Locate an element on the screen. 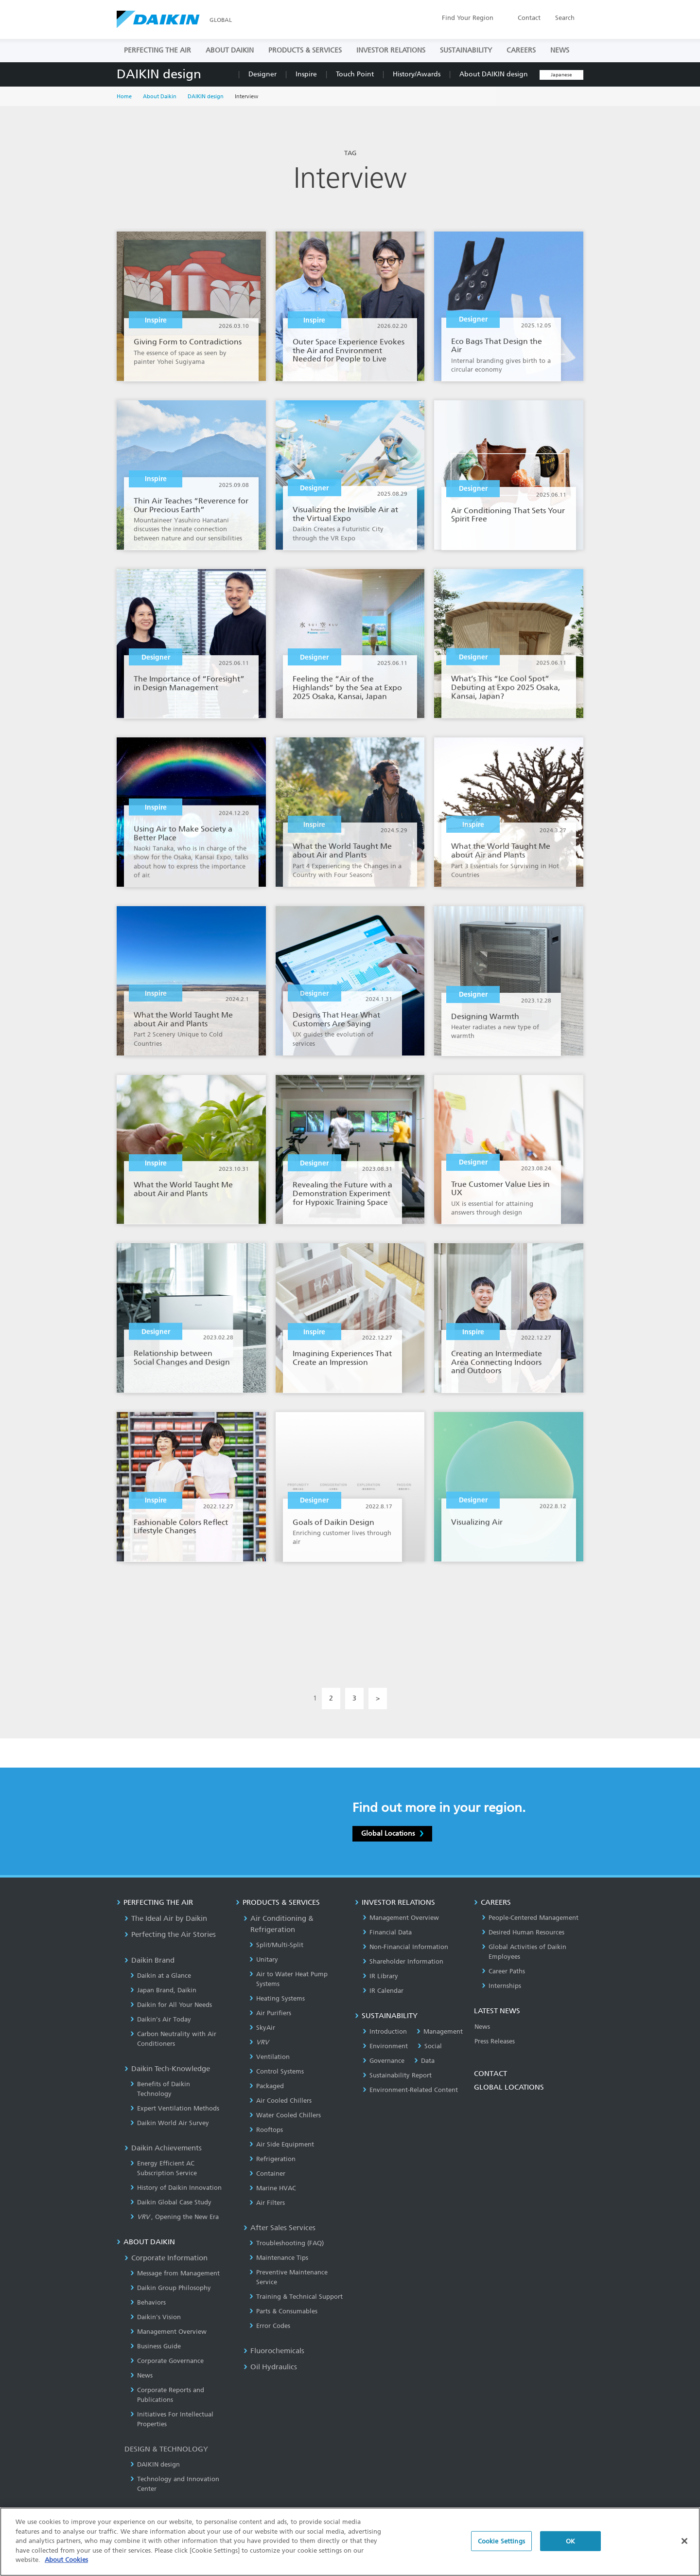  Daikin’s Air Today is located at coordinates (160, 2019).